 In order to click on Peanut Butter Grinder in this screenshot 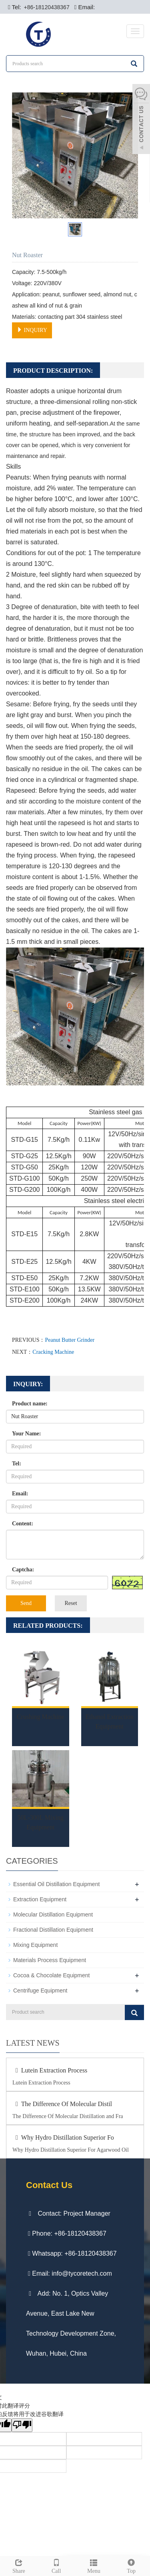, I will do `click(69, 1340)`.